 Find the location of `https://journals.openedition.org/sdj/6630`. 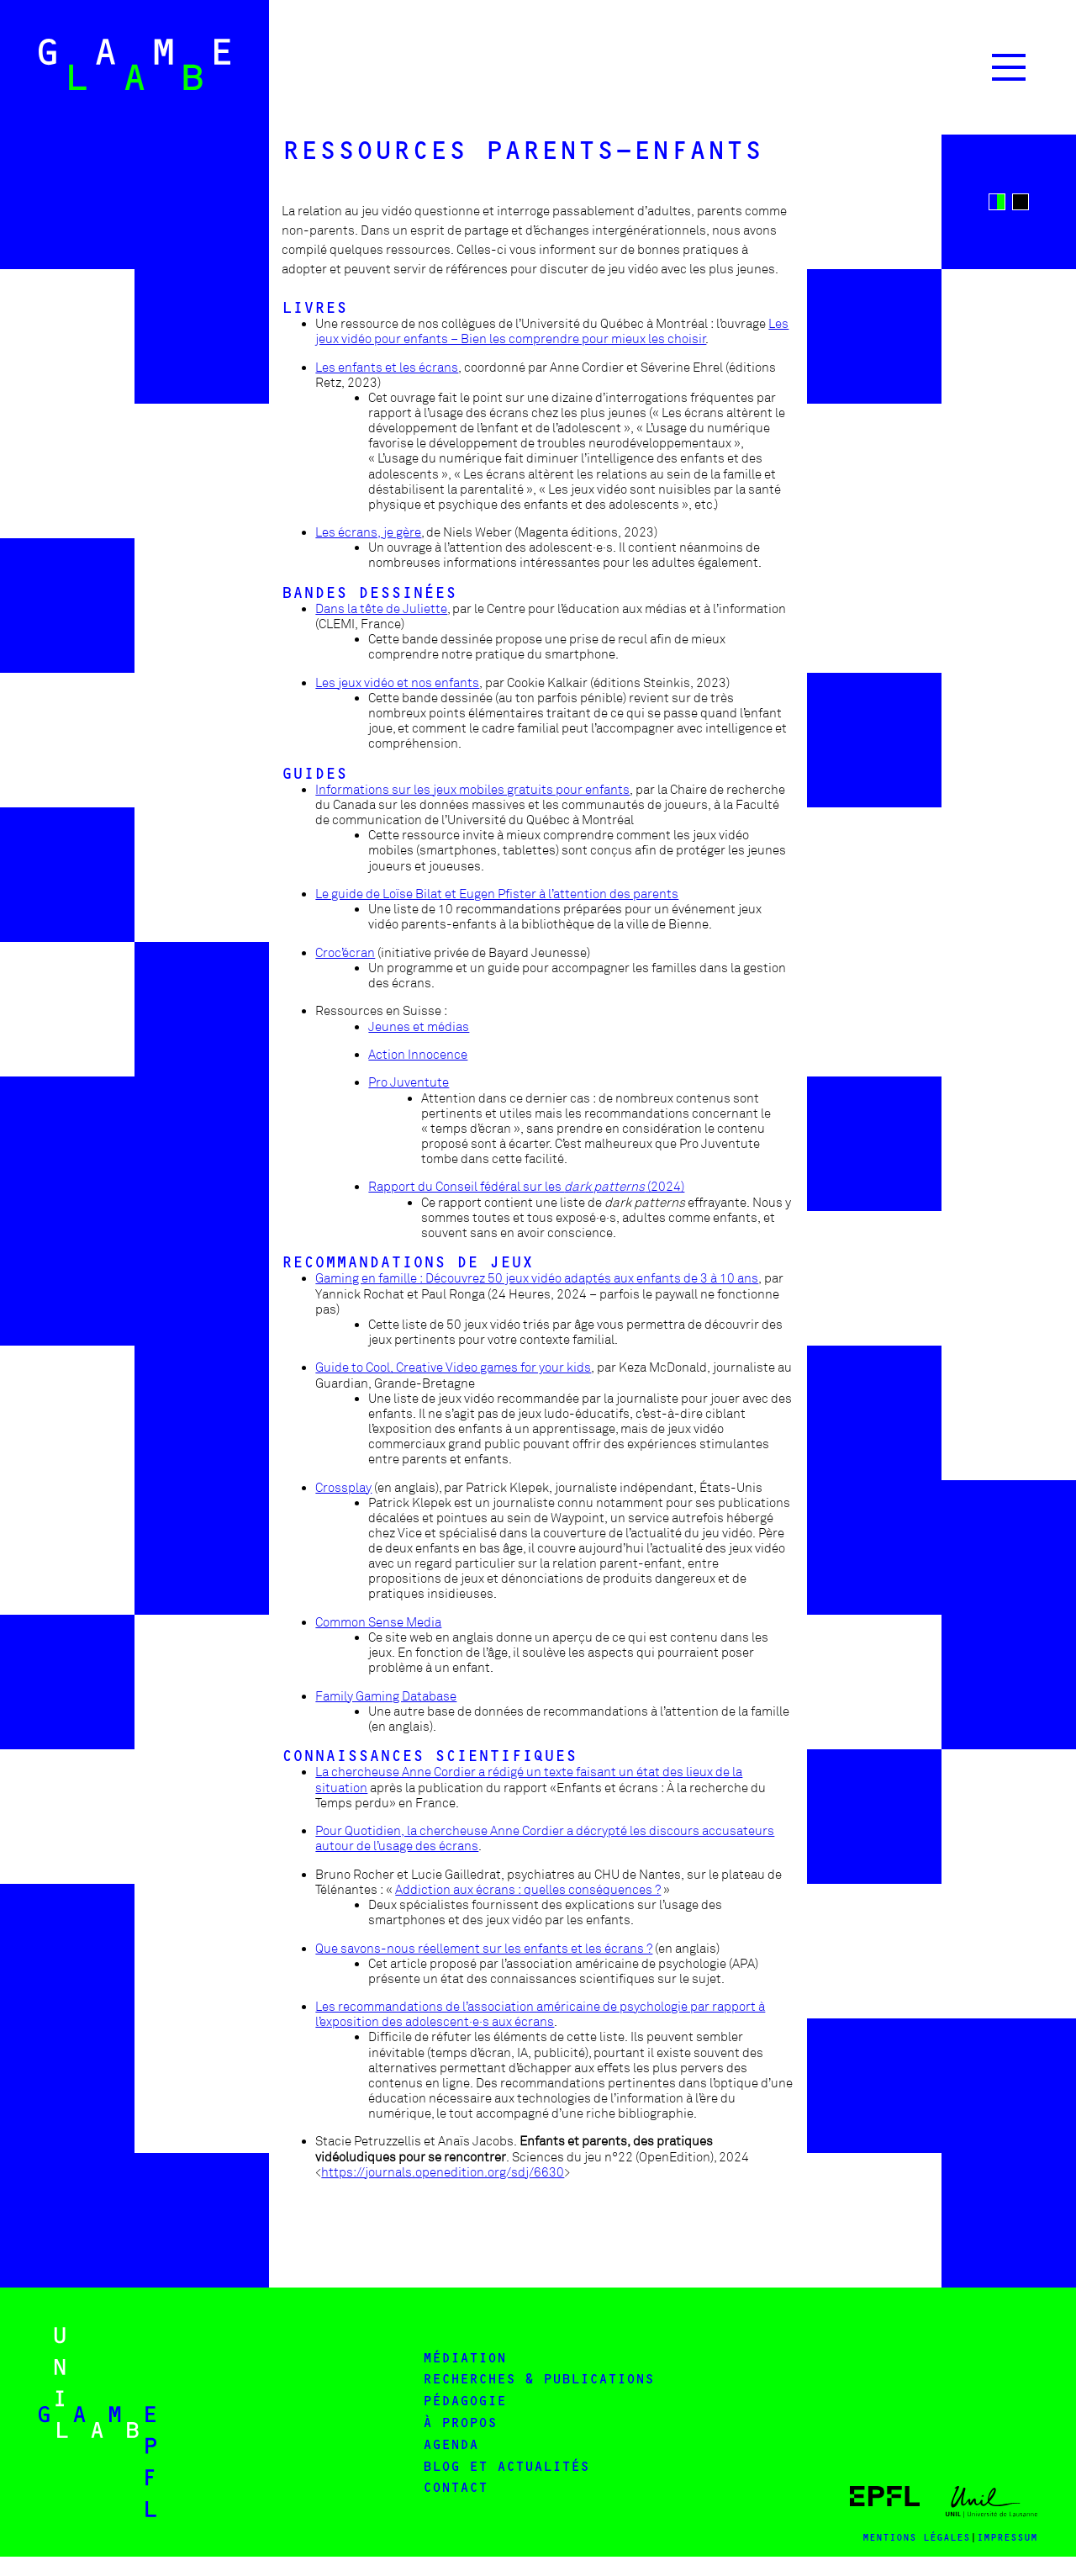

https://journals.openedition.org/sdj/6630 is located at coordinates (442, 2172).